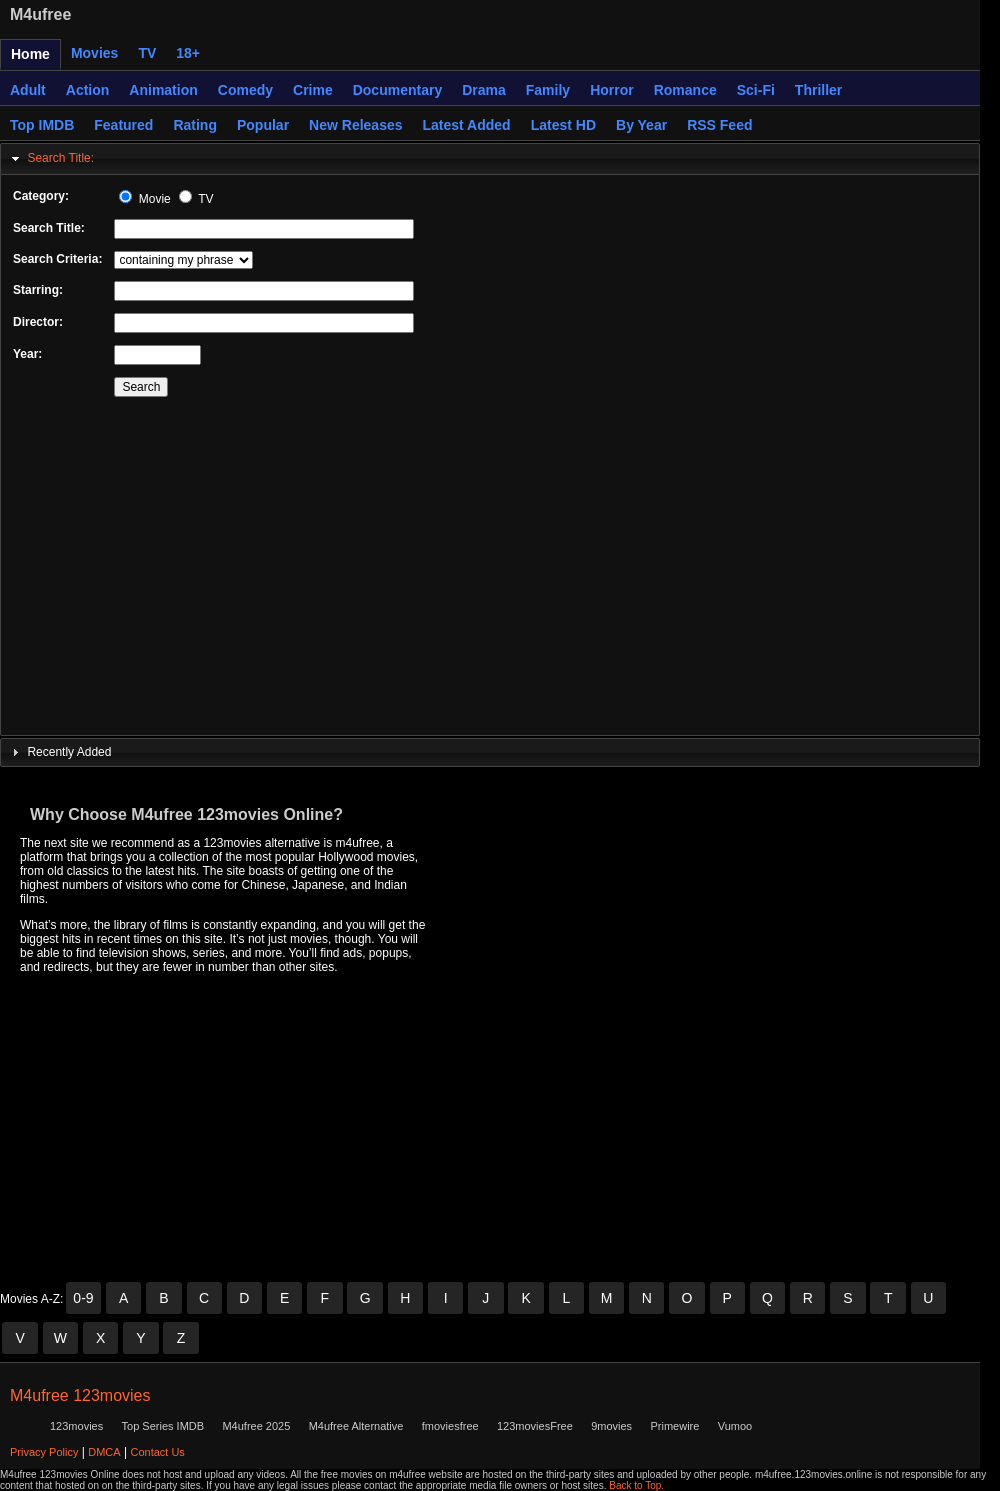 The height and width of the screenshot is (1491, 1000). What do you see at coordinates (195, 125) in the screenshot?
I see `Rating` at bounding box center [195, 125].